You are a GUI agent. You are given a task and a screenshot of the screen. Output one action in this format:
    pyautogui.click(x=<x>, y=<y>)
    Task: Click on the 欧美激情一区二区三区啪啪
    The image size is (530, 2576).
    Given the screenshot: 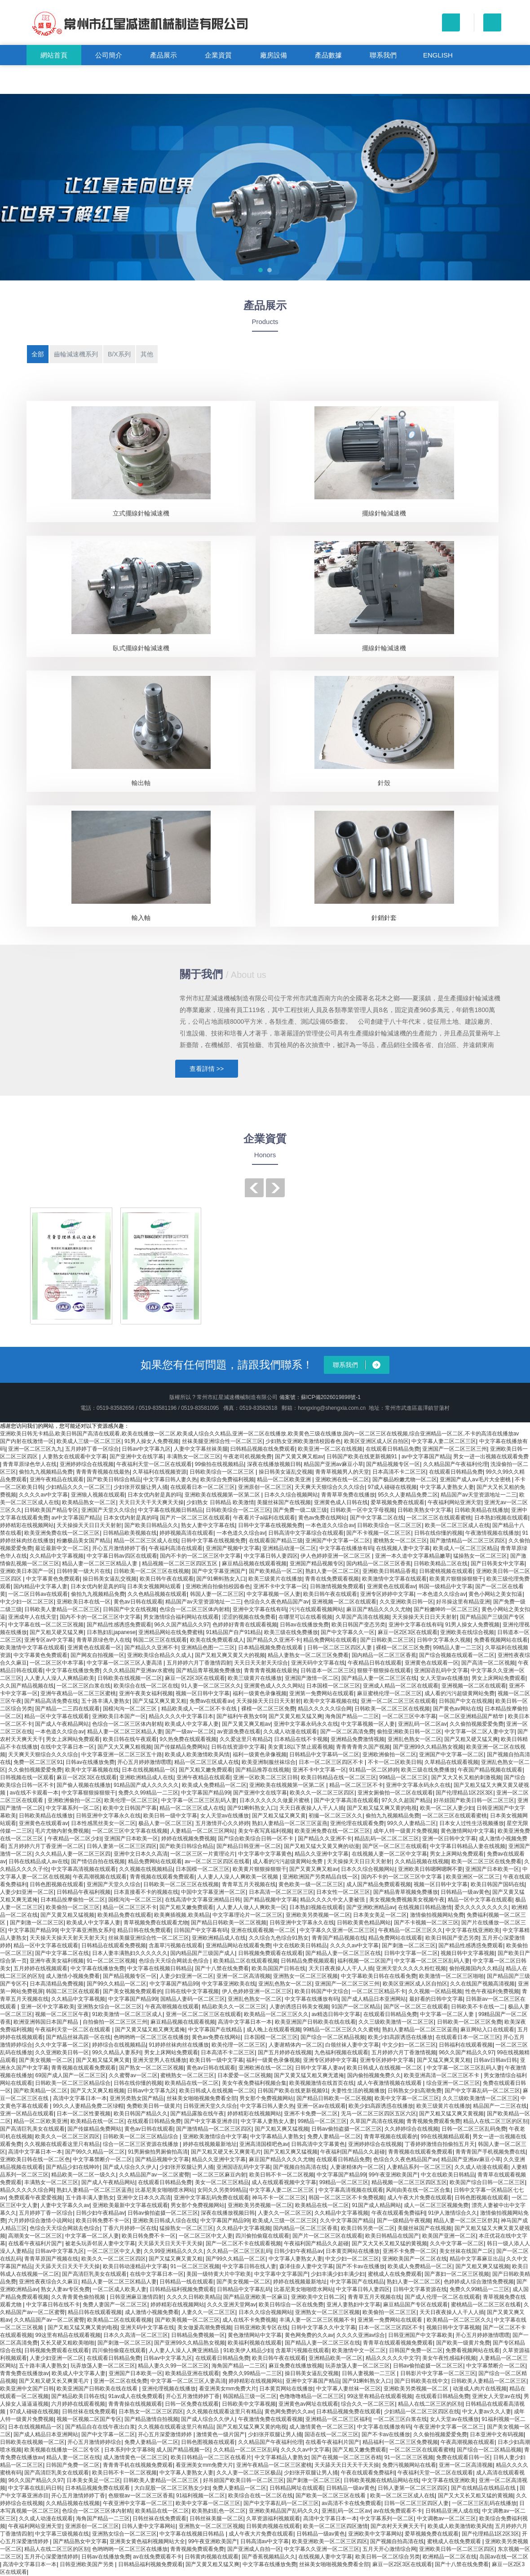 What is the action you would take?
    pyautogui.click(x=451, y=1976)
    